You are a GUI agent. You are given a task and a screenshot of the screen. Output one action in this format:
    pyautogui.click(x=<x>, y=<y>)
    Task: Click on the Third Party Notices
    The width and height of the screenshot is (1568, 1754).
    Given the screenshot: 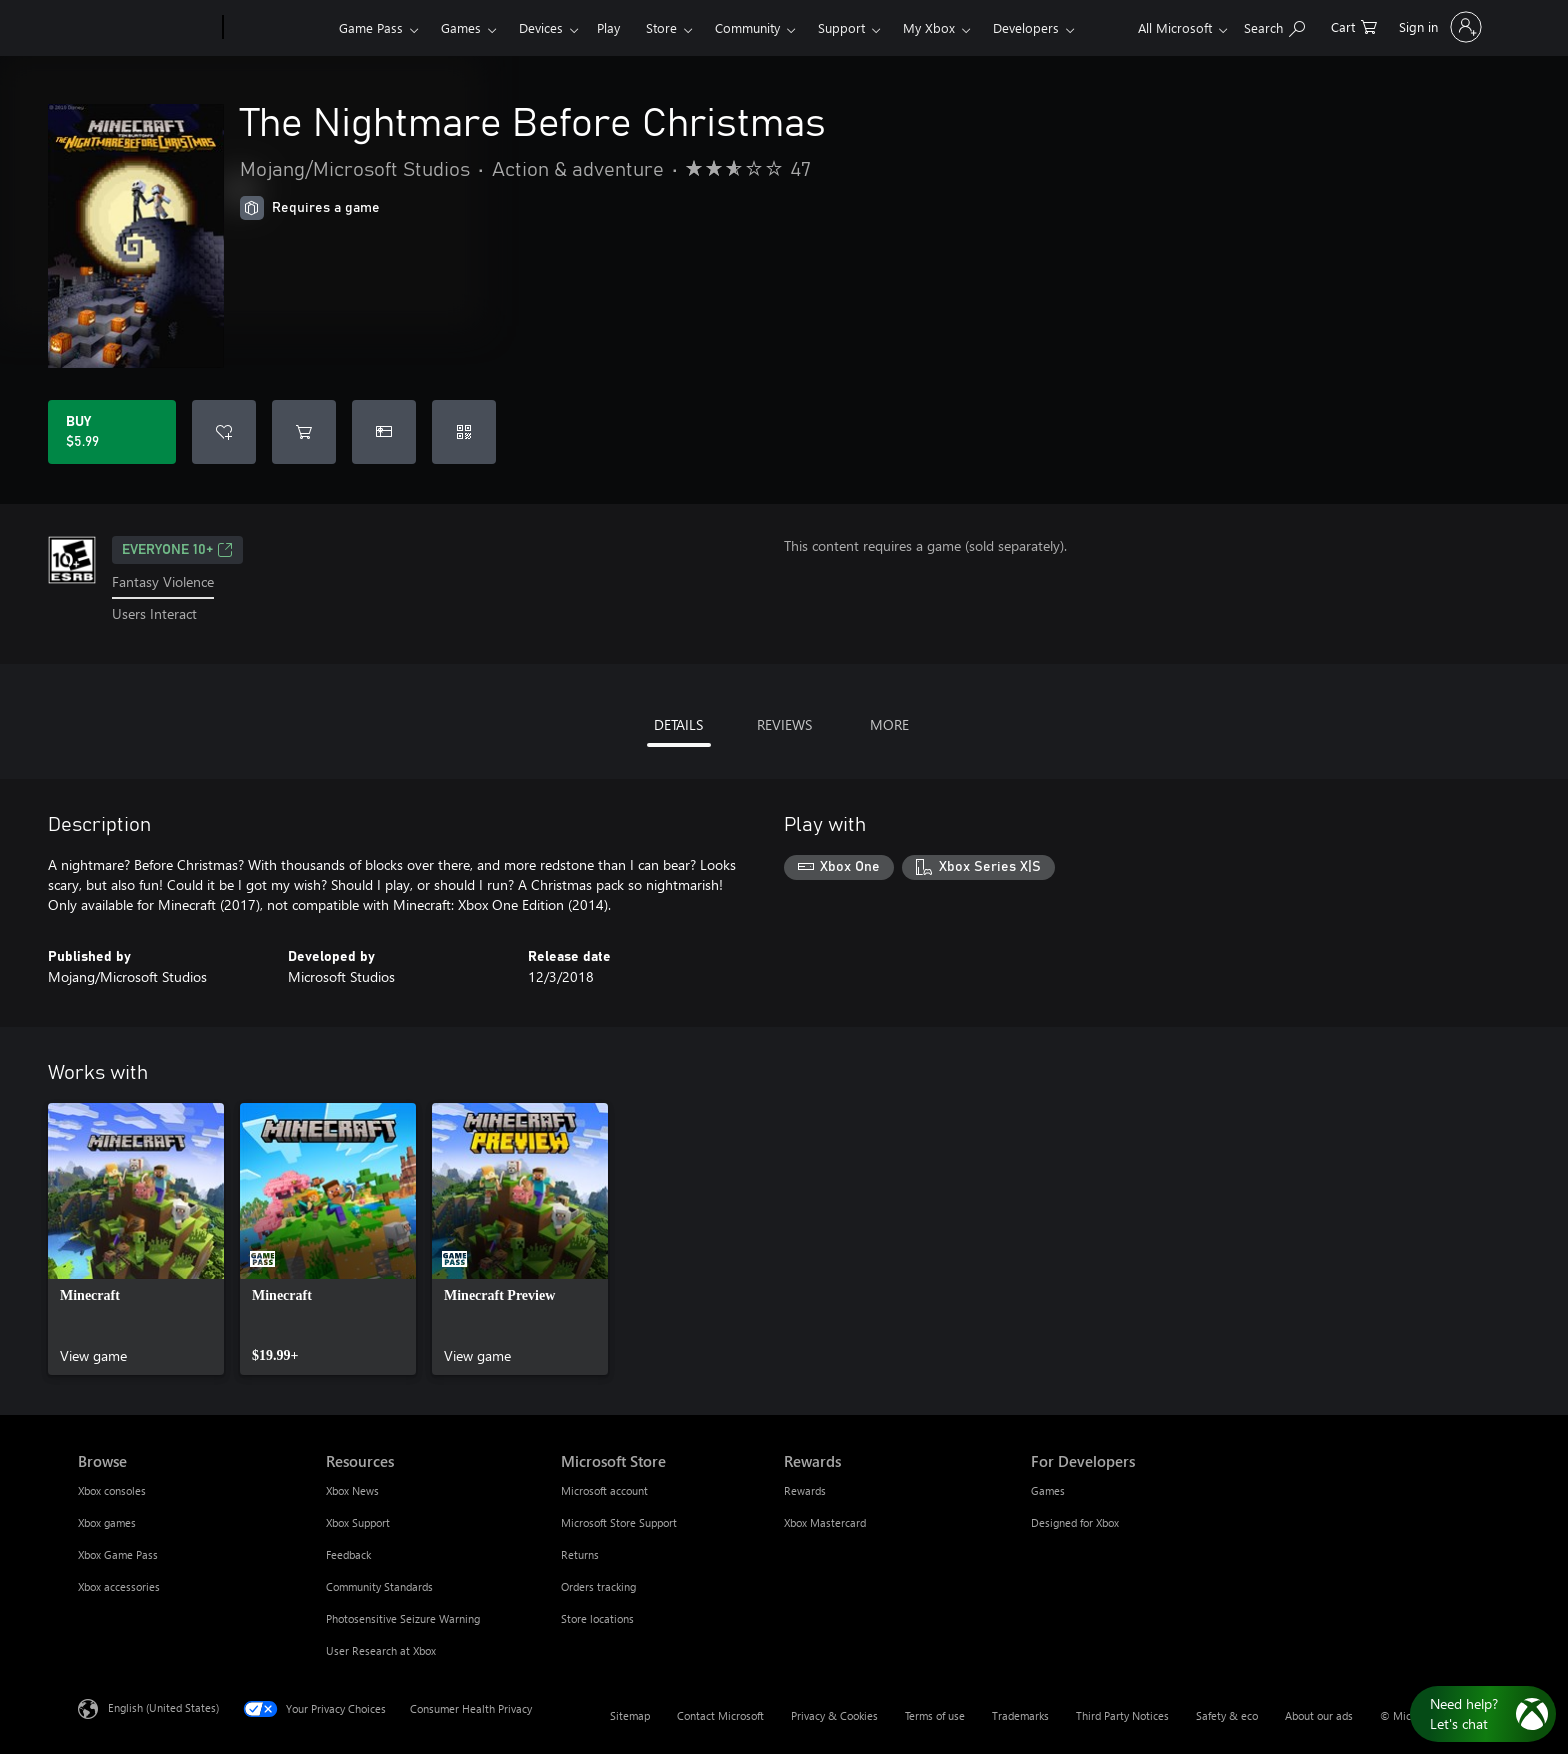 What is the action you would take?
    pyautogui.click(x=1122, y=1715)
    